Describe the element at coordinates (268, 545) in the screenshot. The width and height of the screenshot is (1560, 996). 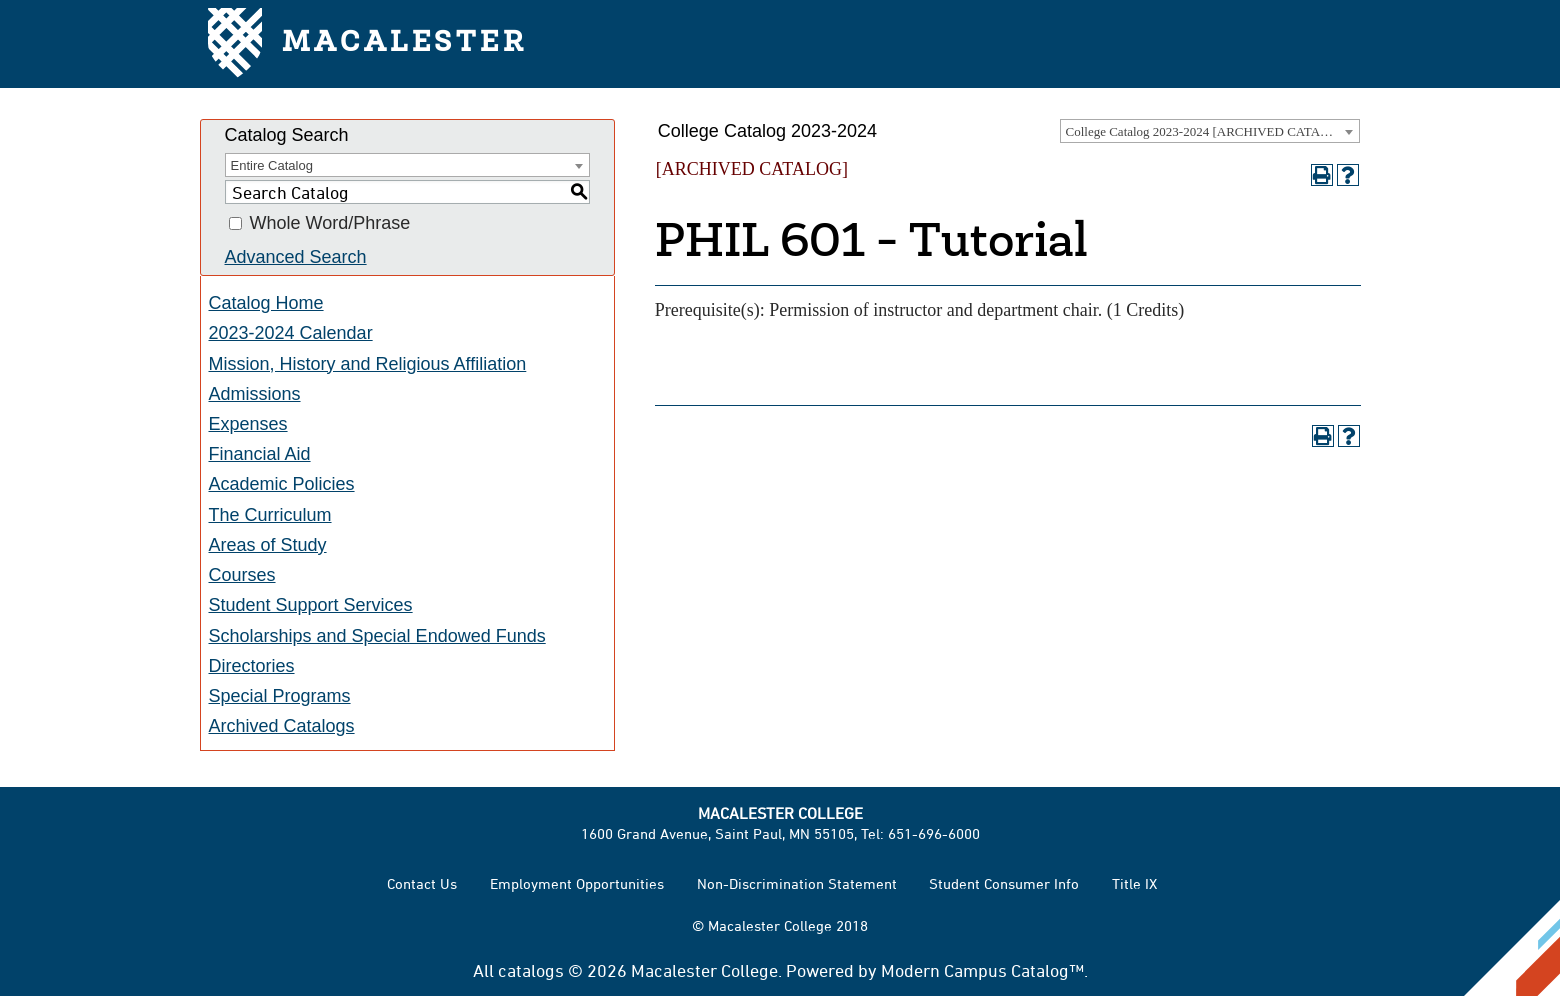
I see `Areas of Study` at that location.